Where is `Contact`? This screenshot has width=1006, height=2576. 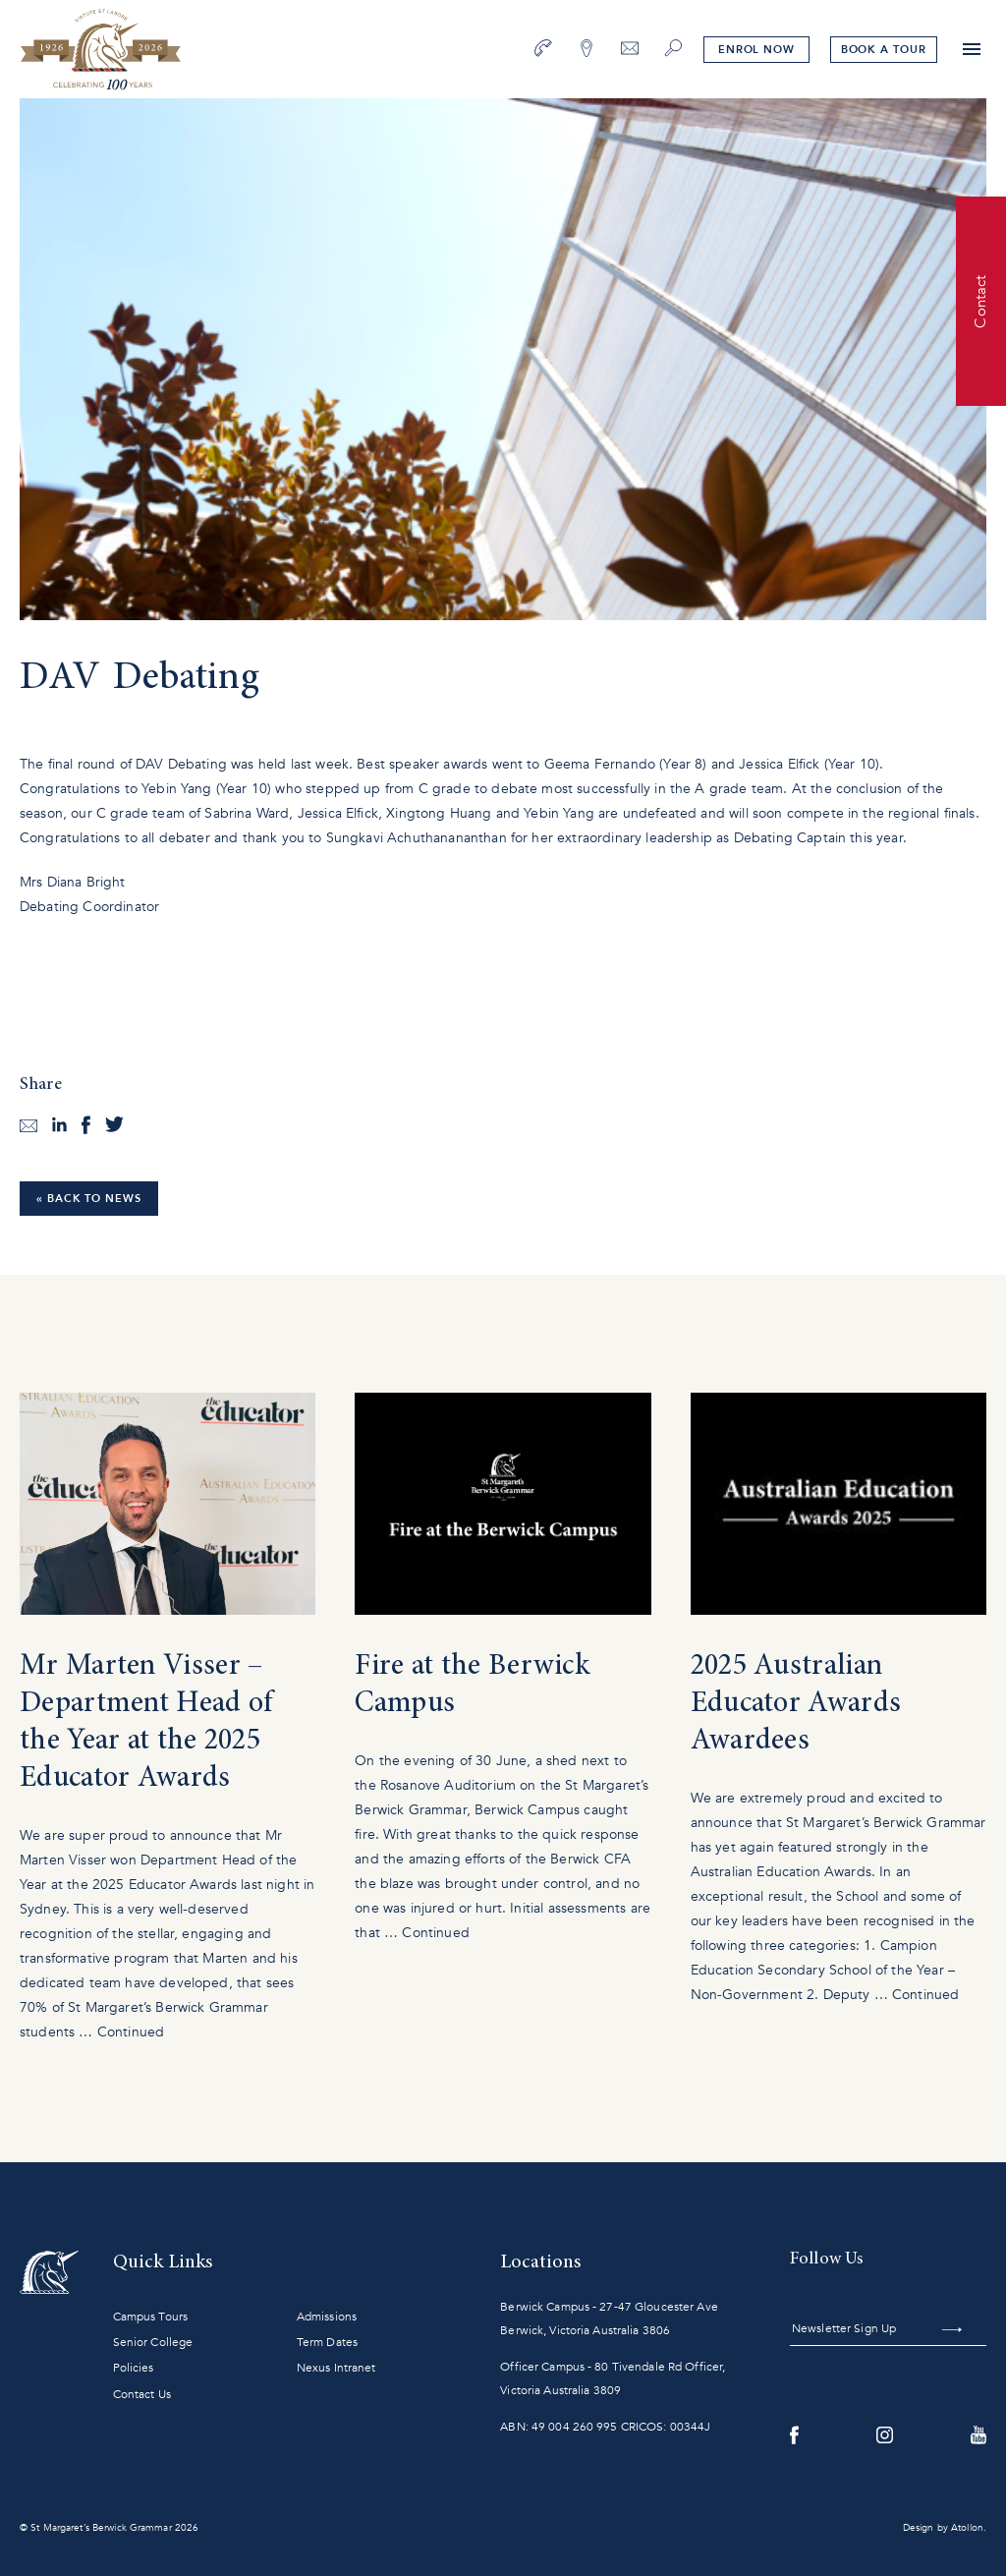 Contact is located at coordinates (980, 300).